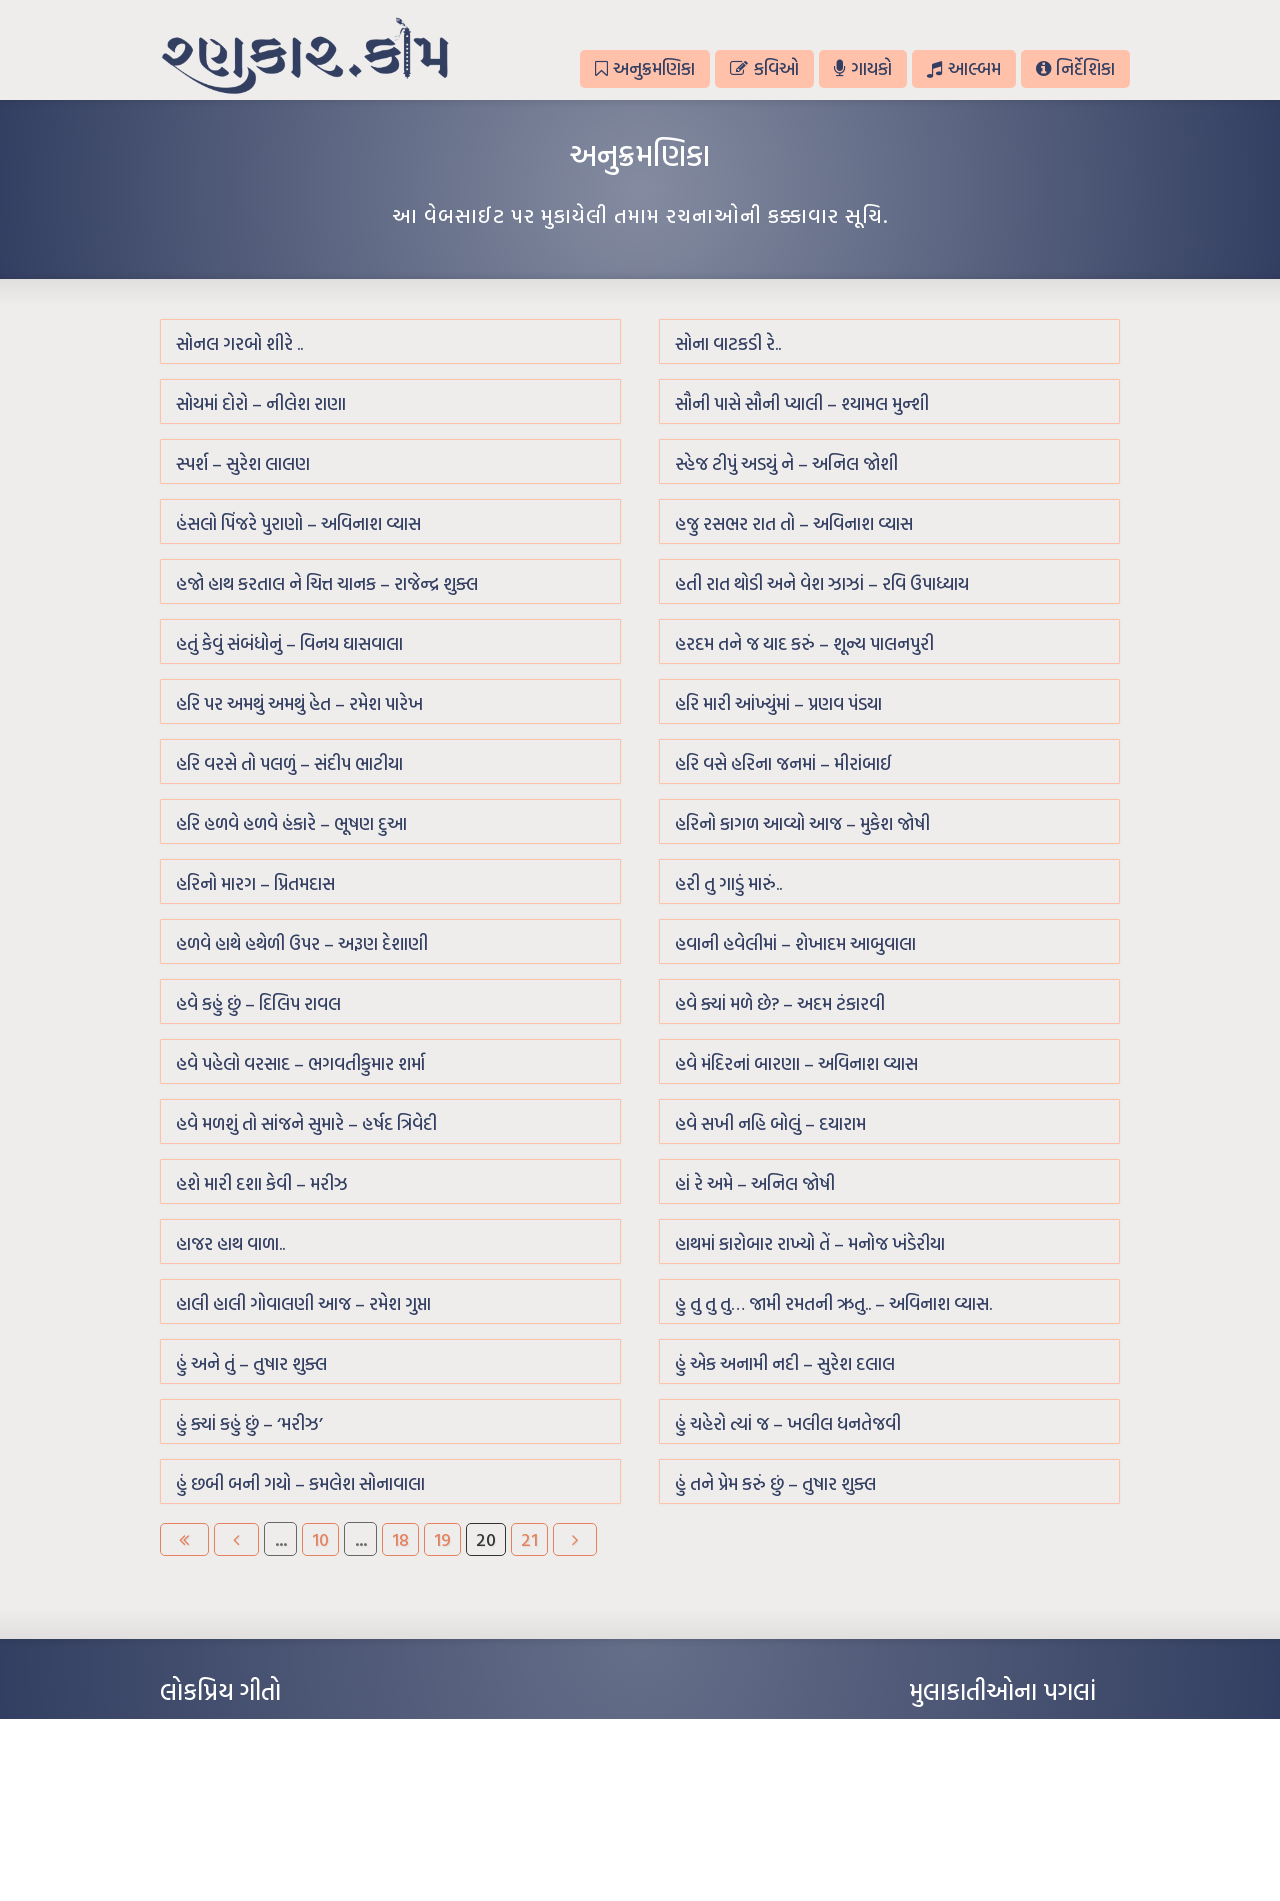  I want to click on [First Page], so click(184, 1539).